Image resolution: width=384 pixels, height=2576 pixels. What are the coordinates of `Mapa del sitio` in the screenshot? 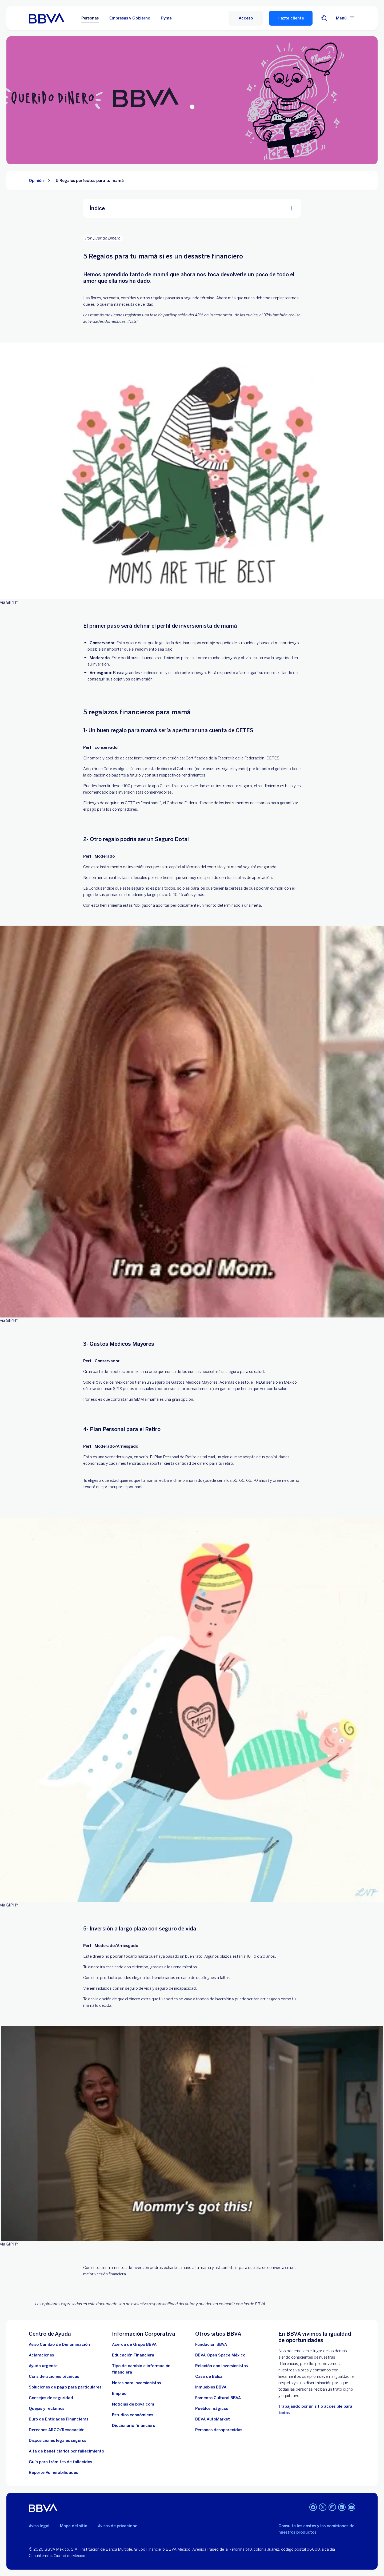 It's located at (73, 2525).